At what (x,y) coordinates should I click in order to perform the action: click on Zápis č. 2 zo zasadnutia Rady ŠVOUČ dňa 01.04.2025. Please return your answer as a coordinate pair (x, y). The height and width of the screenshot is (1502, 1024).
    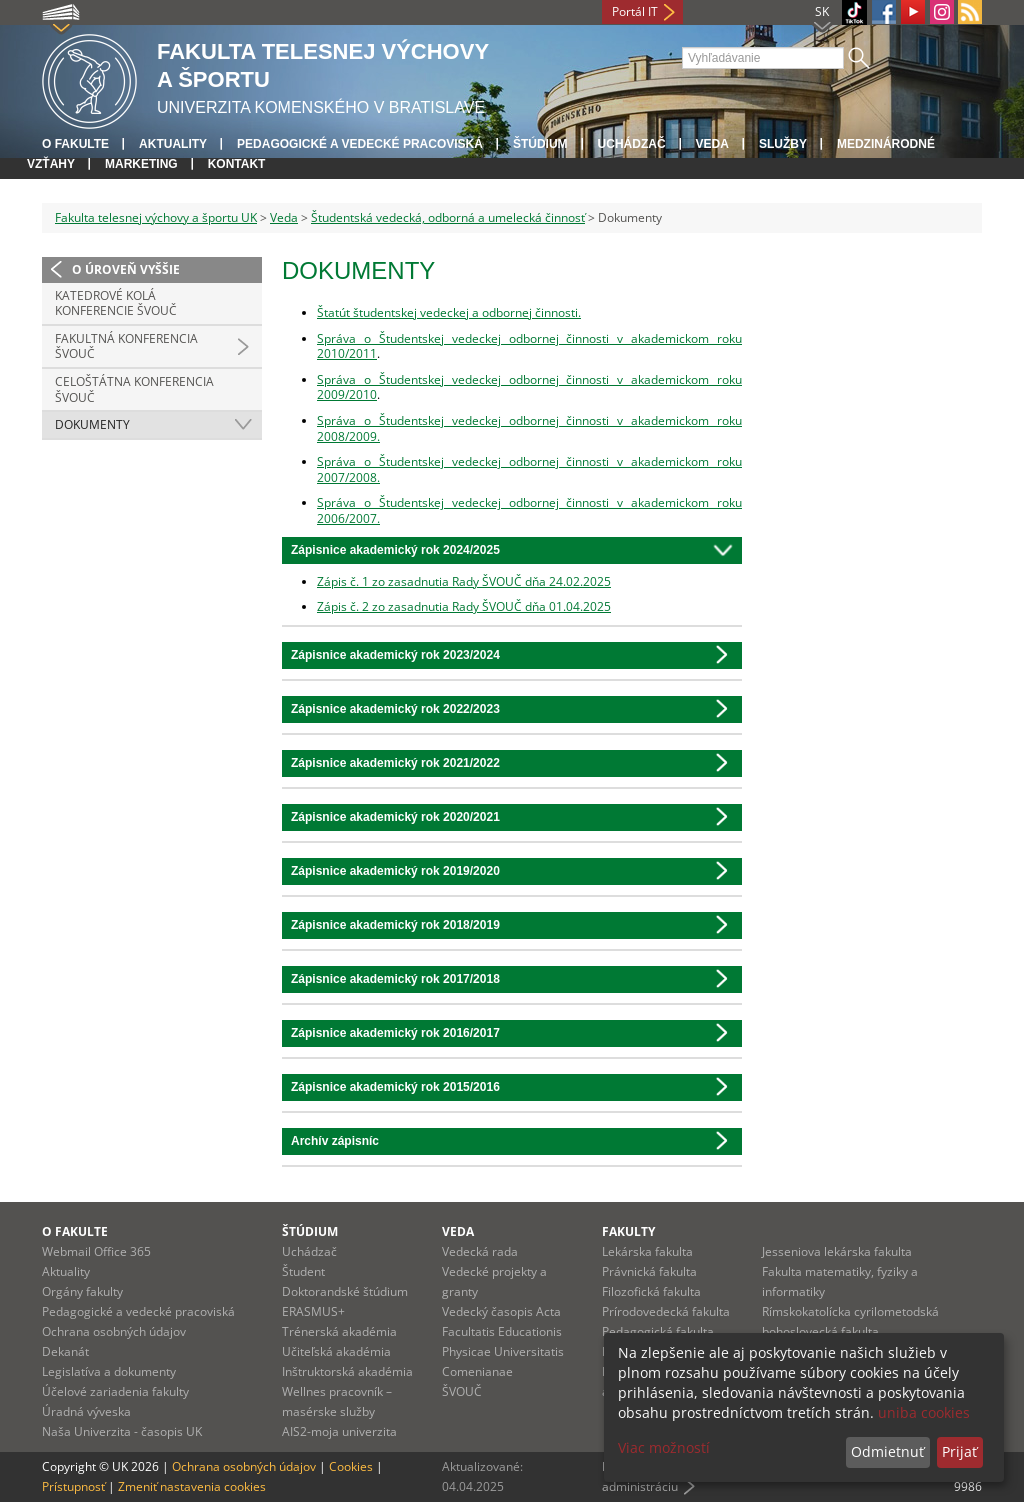
    Looking at the image, I should click on (464, 606).